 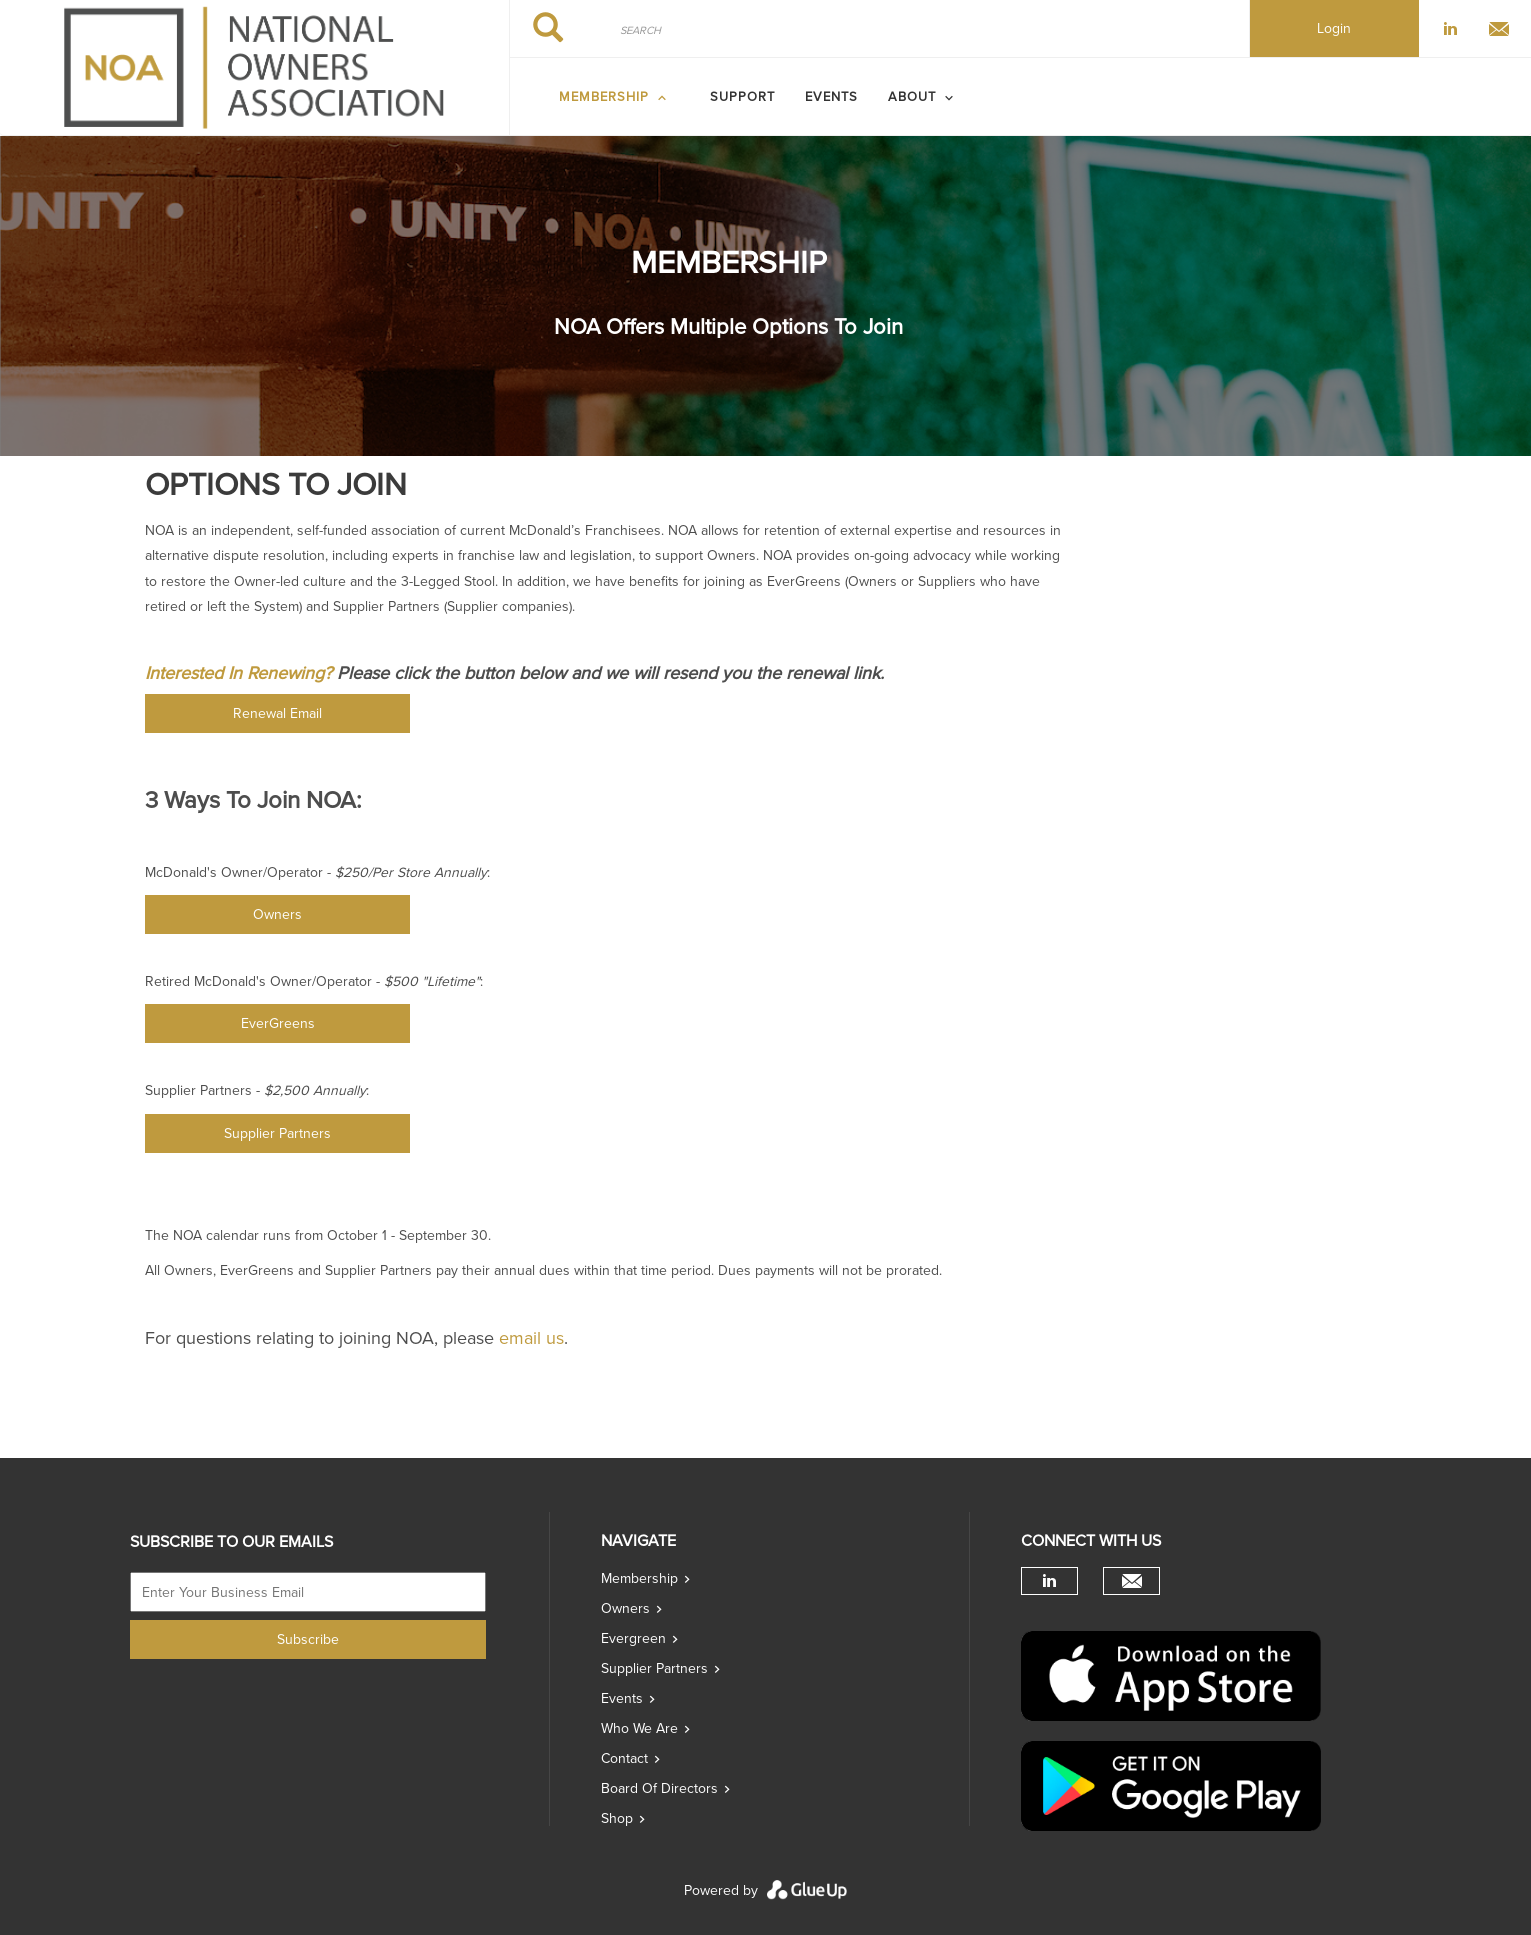 I want to click on EverGreens, so click(x=278, y=1023).